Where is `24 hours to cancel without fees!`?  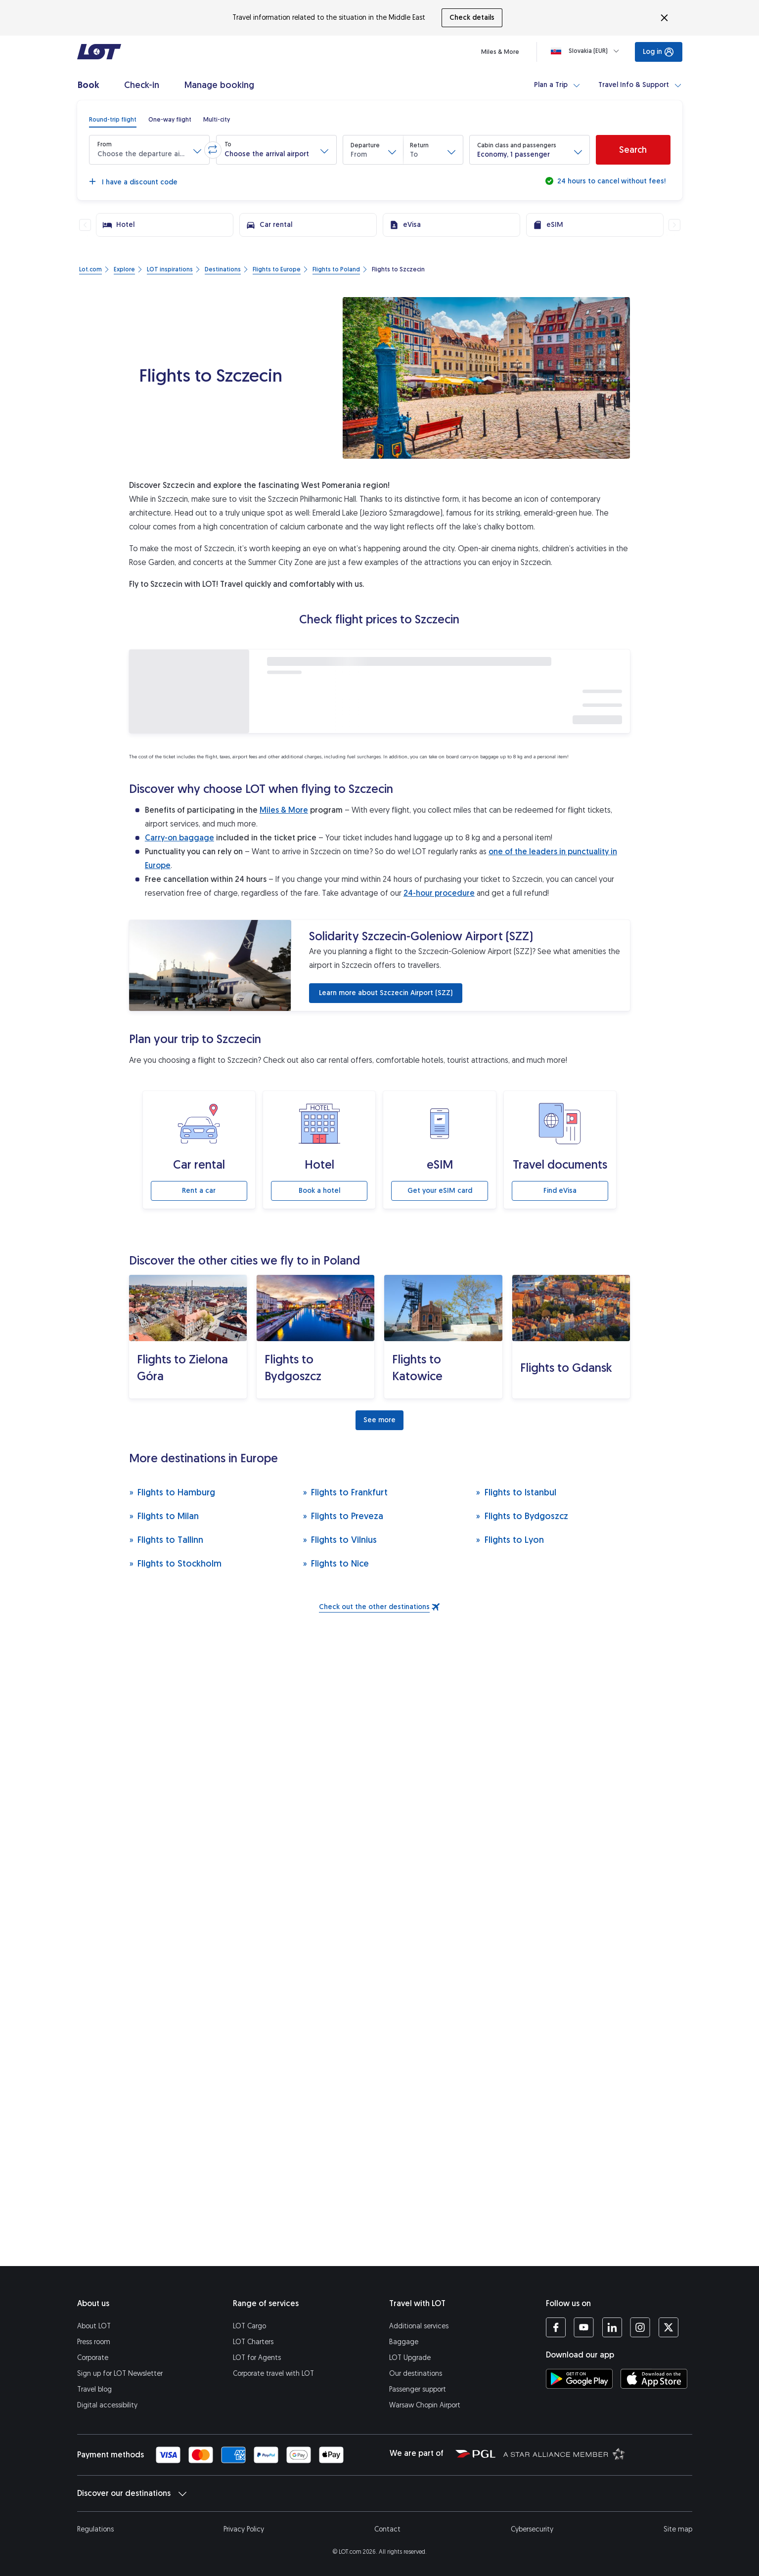 24 hours to cancel without fees! is located at coordinates (610, 181).